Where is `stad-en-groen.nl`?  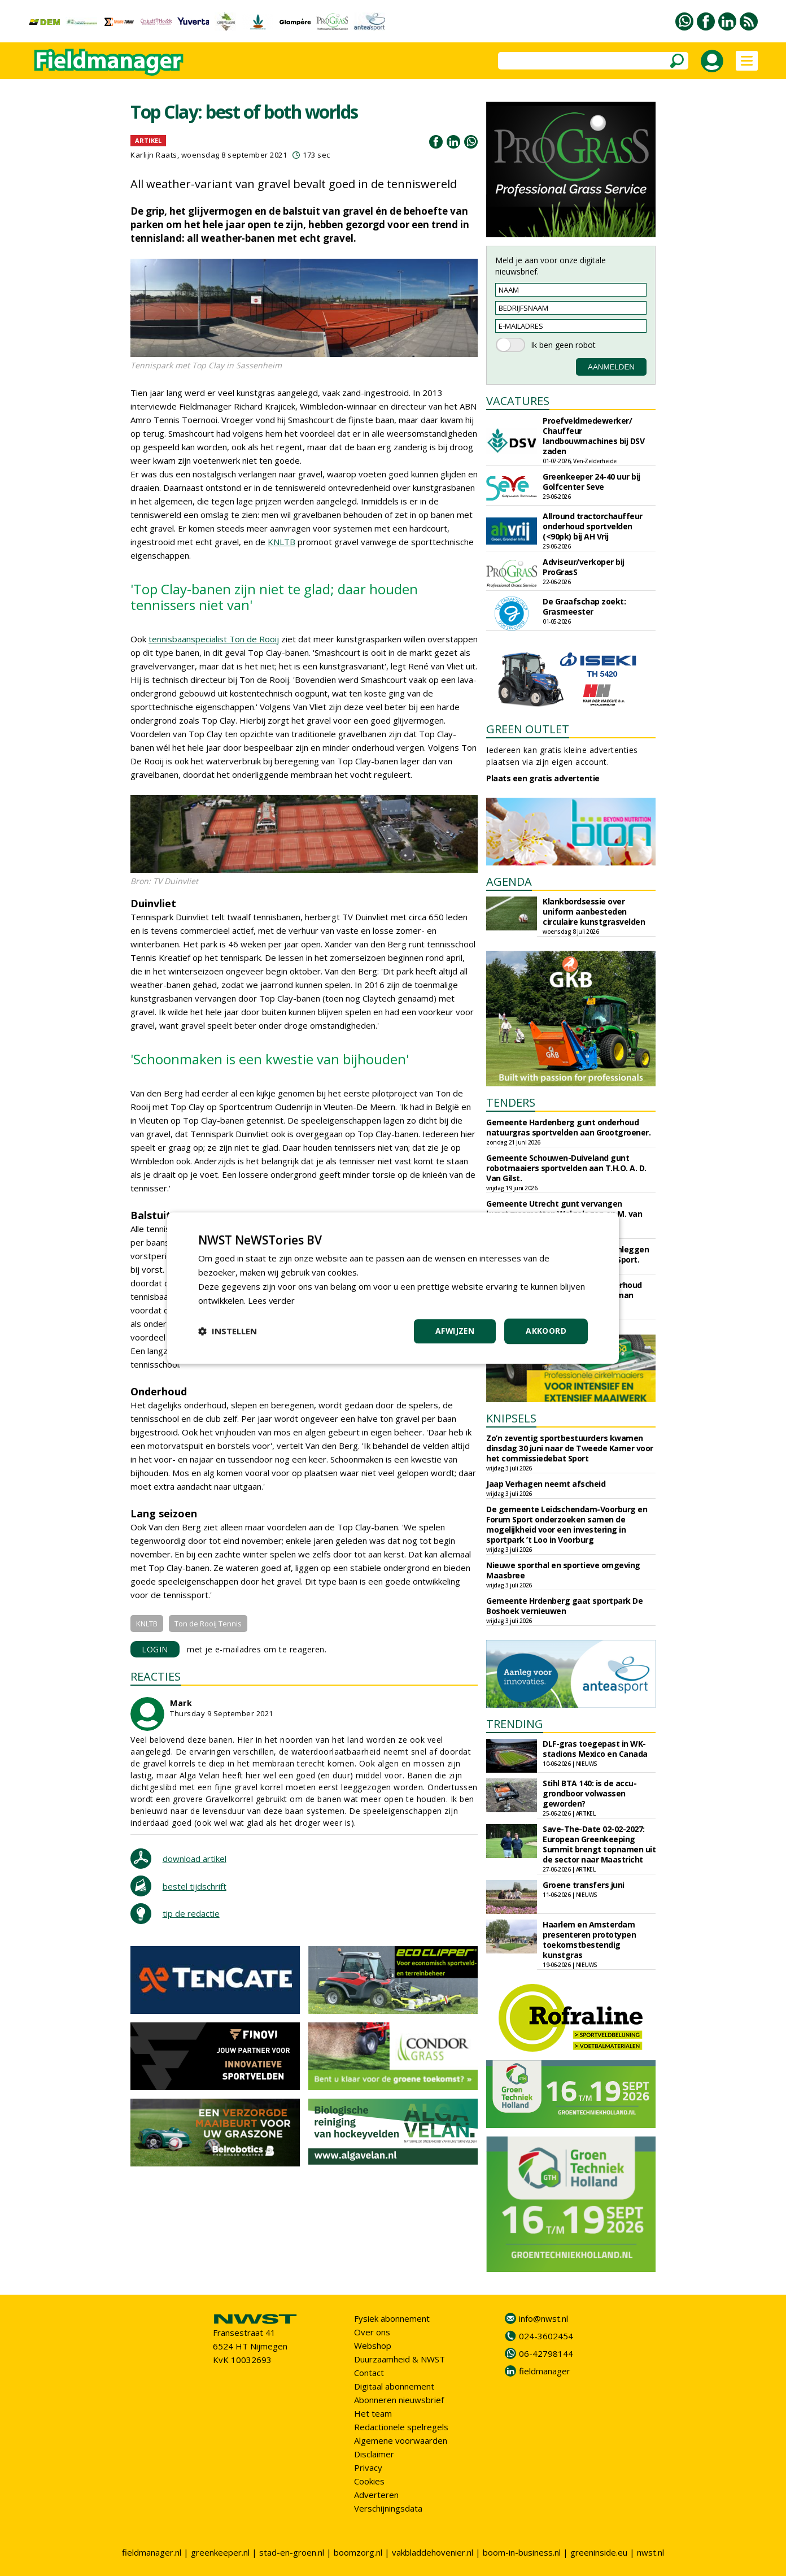
stad-en-groen.nl is located at coordinates (291, 2552).